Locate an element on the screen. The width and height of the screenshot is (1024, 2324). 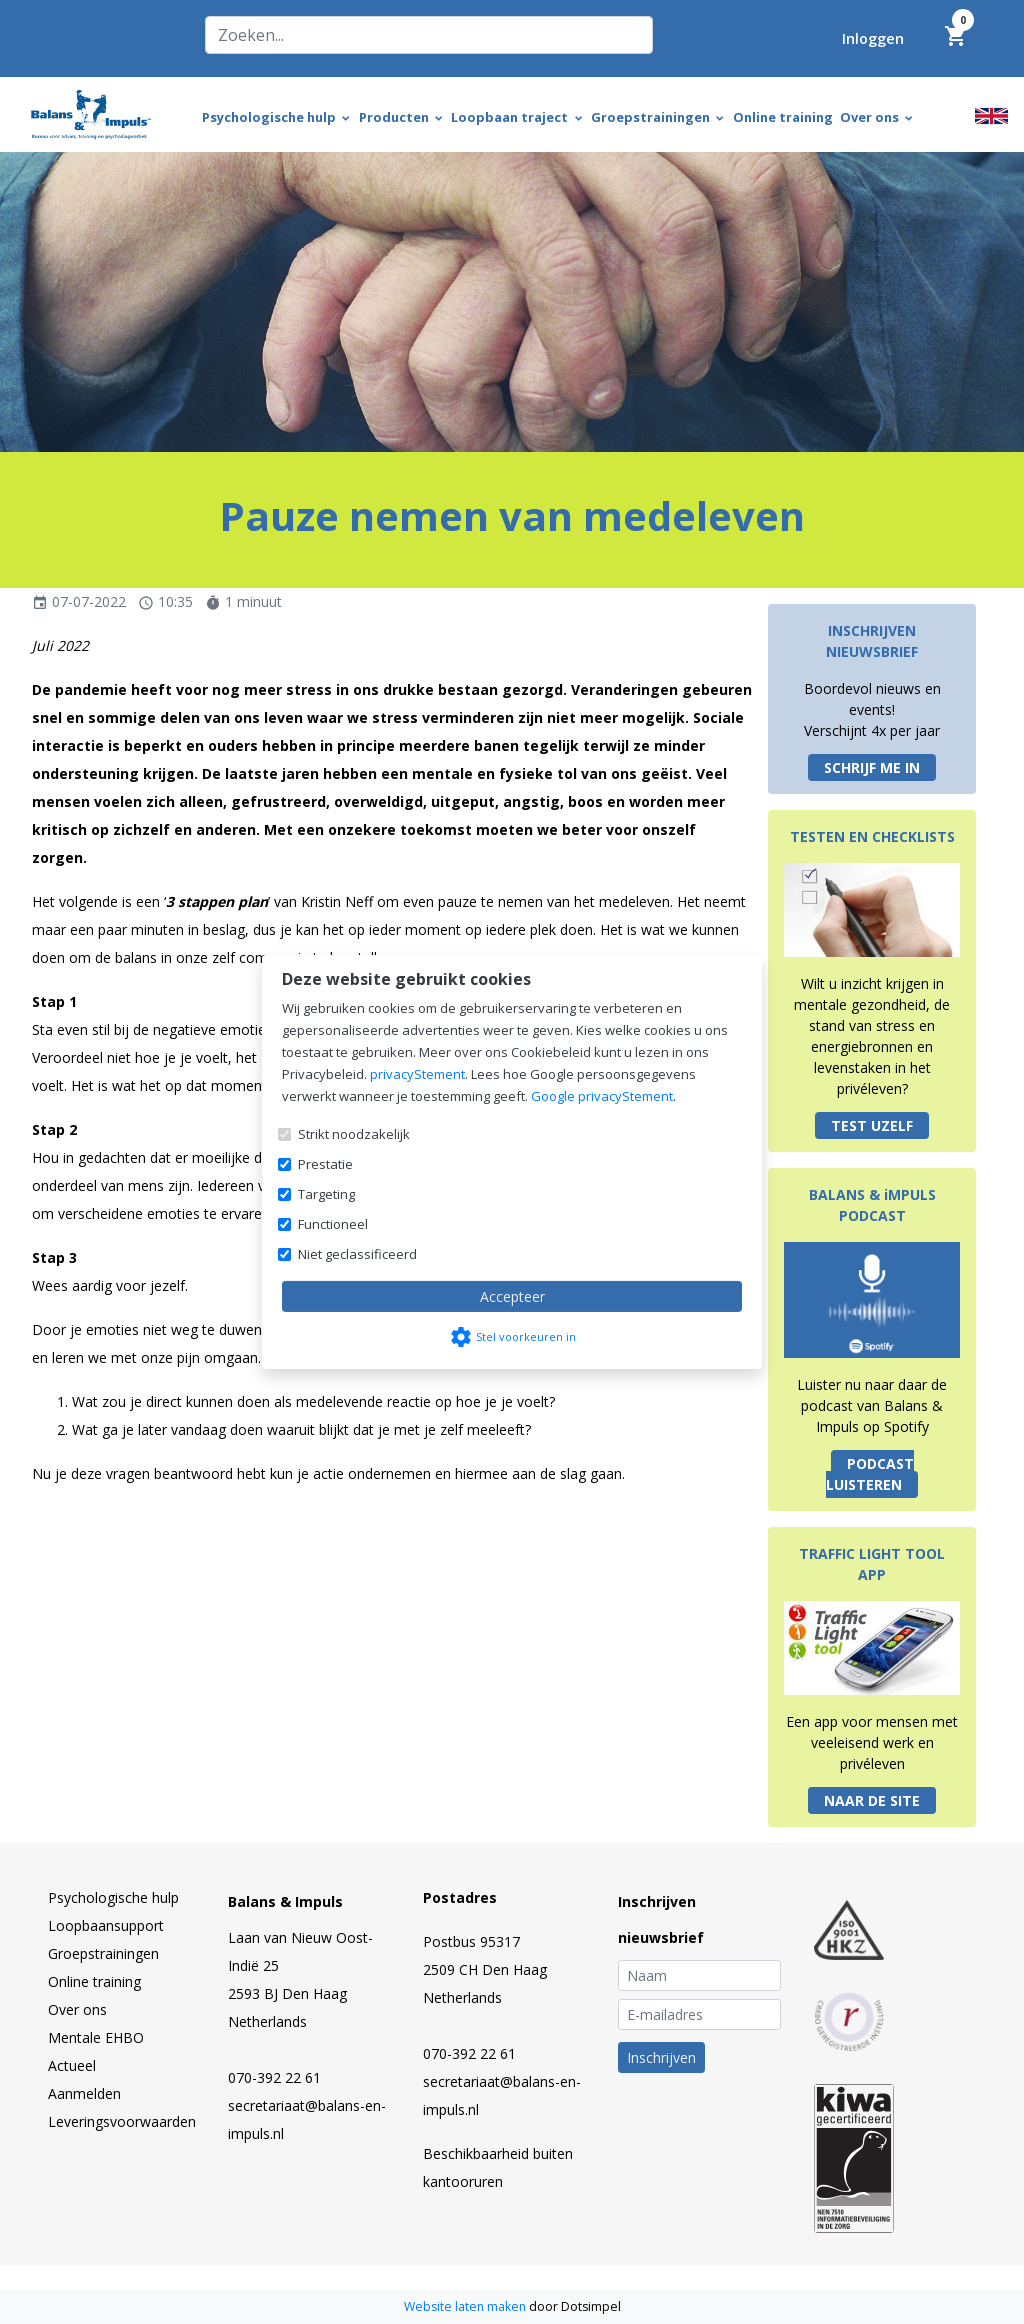
TEST UZELF is located at coordinates (872, 1125).